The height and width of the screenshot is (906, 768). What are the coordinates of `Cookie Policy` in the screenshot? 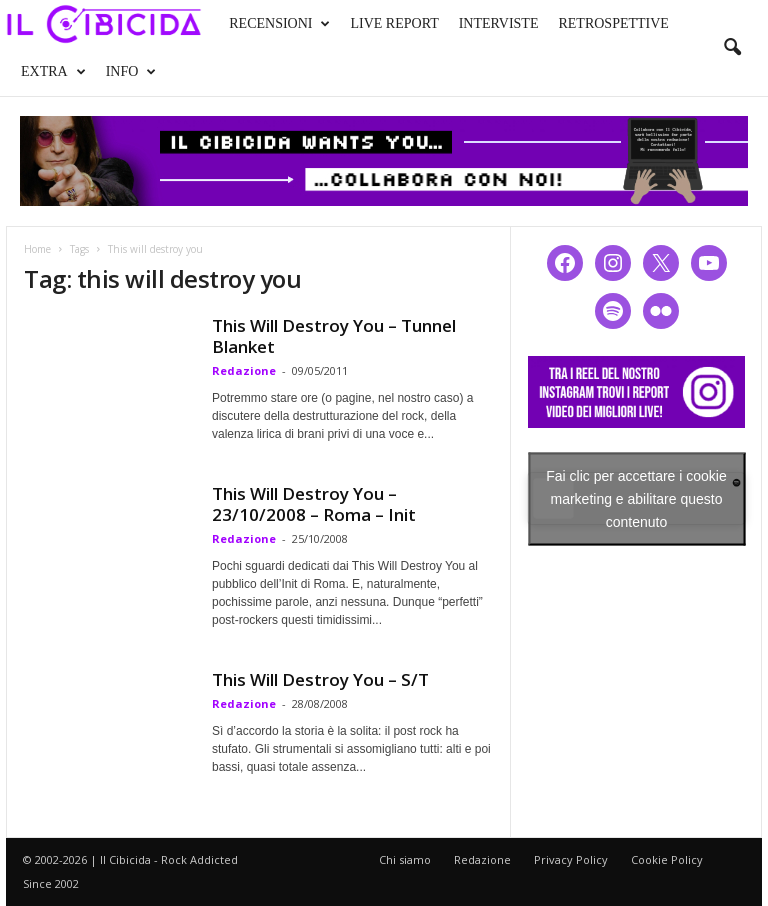 It's located at (667, 859).